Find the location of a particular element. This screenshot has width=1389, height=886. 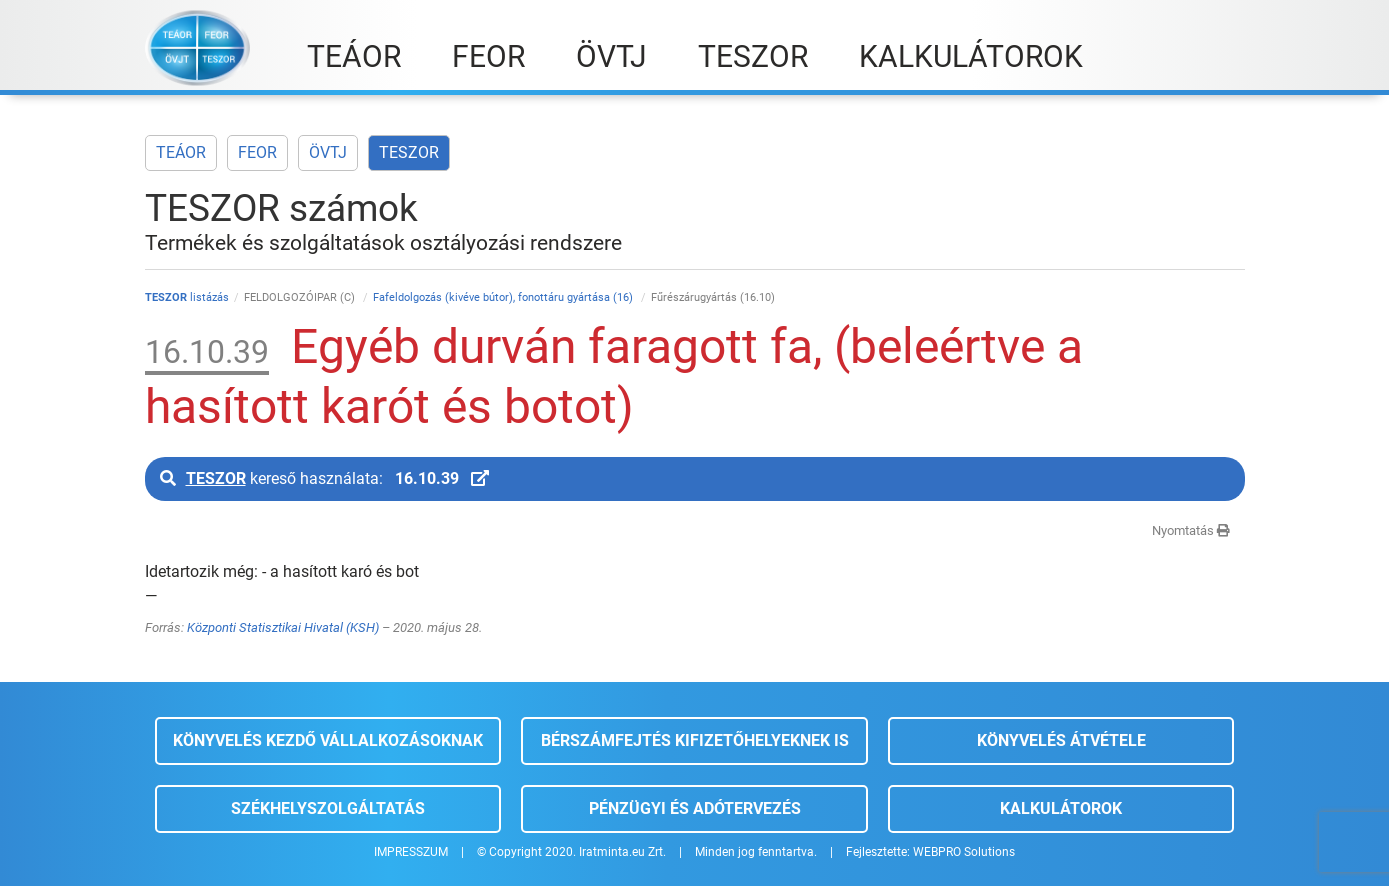

Pénzügyi és adótervezés is located at coordinates (695, 808).